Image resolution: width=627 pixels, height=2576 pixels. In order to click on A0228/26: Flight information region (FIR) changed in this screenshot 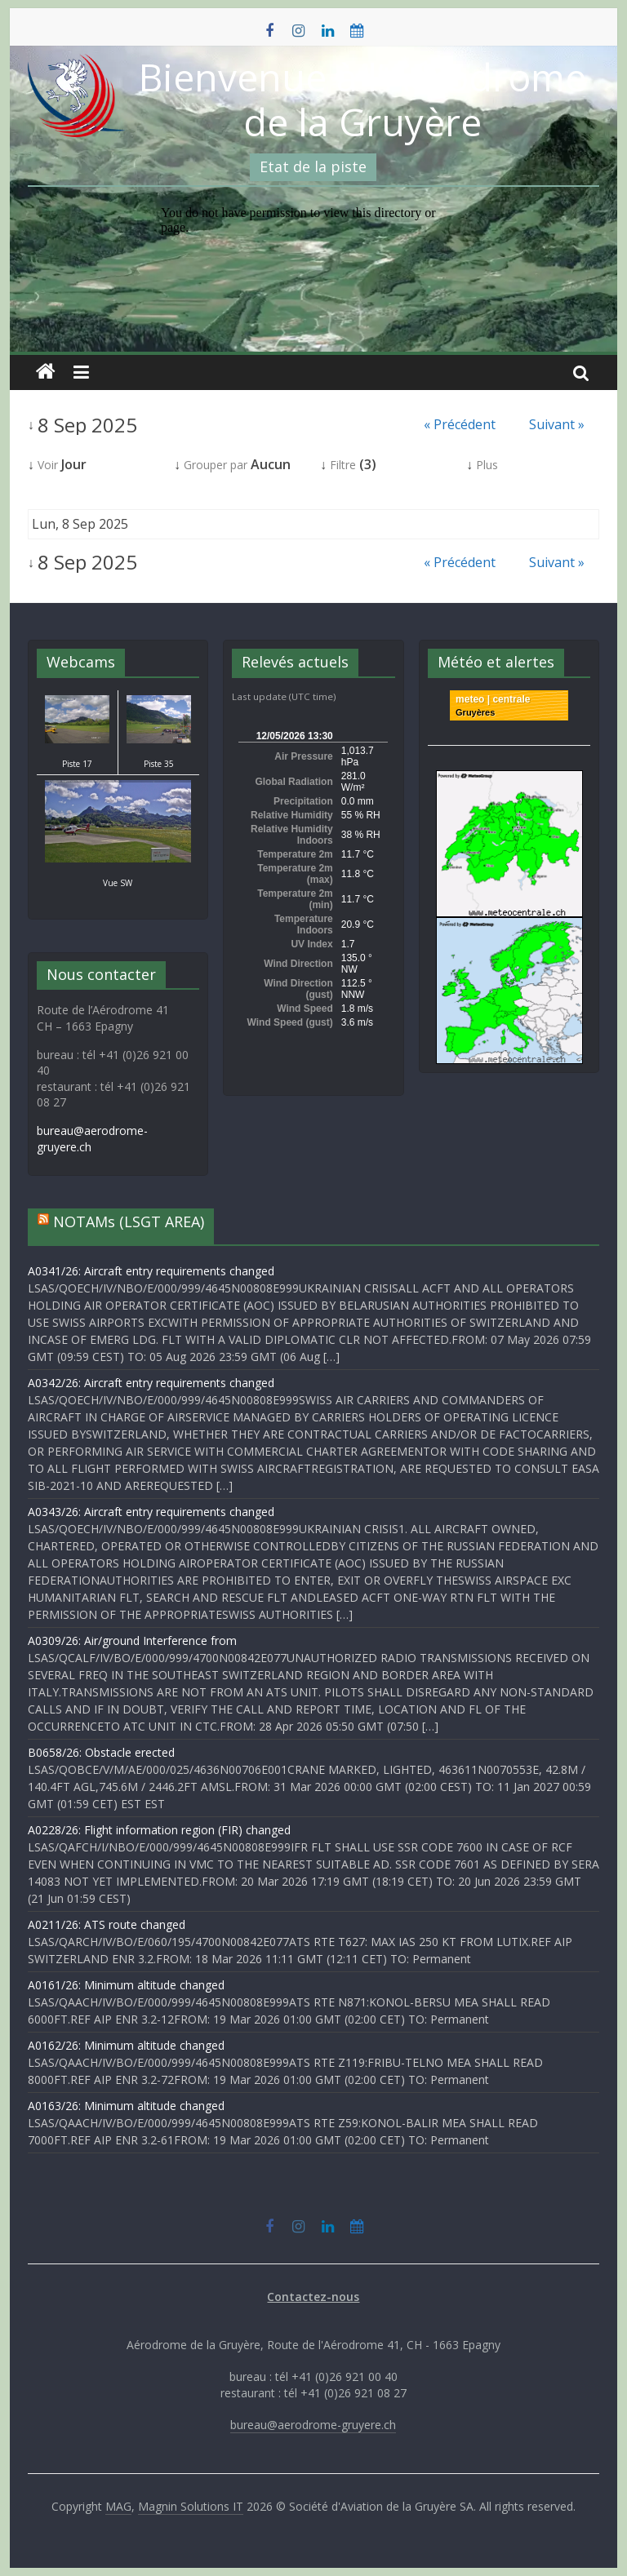, I will do `click(159, 1830)`.